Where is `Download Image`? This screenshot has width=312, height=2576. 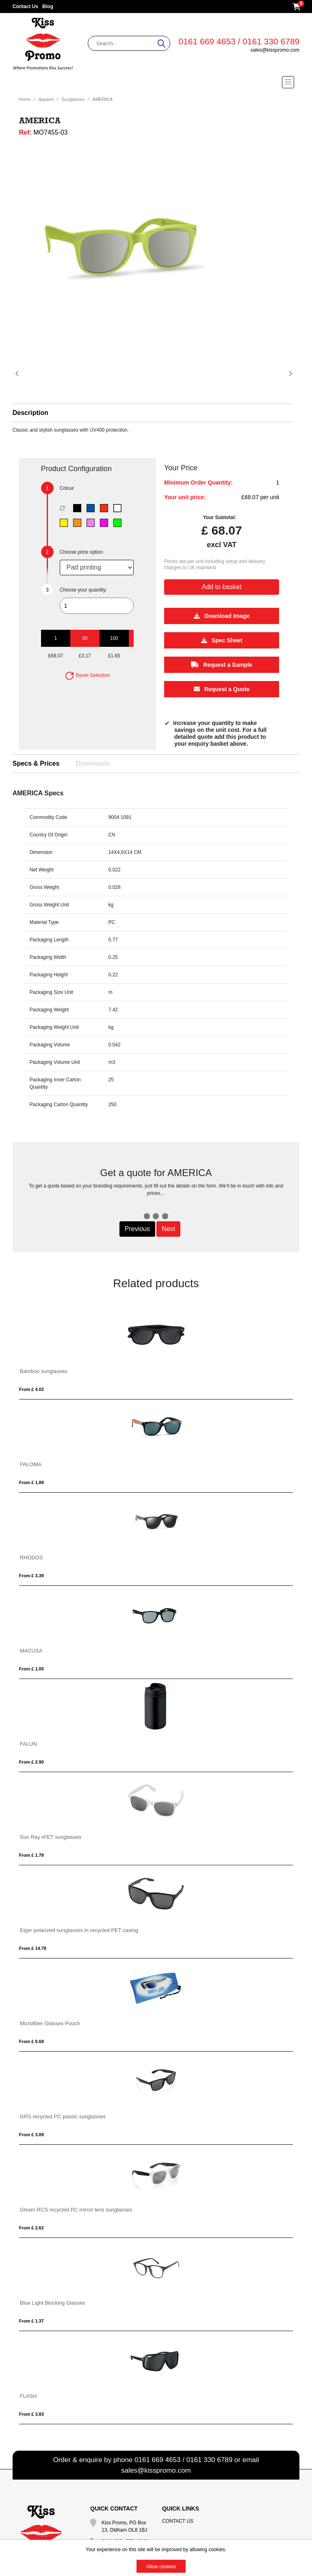
Download Image is located at coordinates (221, 616).